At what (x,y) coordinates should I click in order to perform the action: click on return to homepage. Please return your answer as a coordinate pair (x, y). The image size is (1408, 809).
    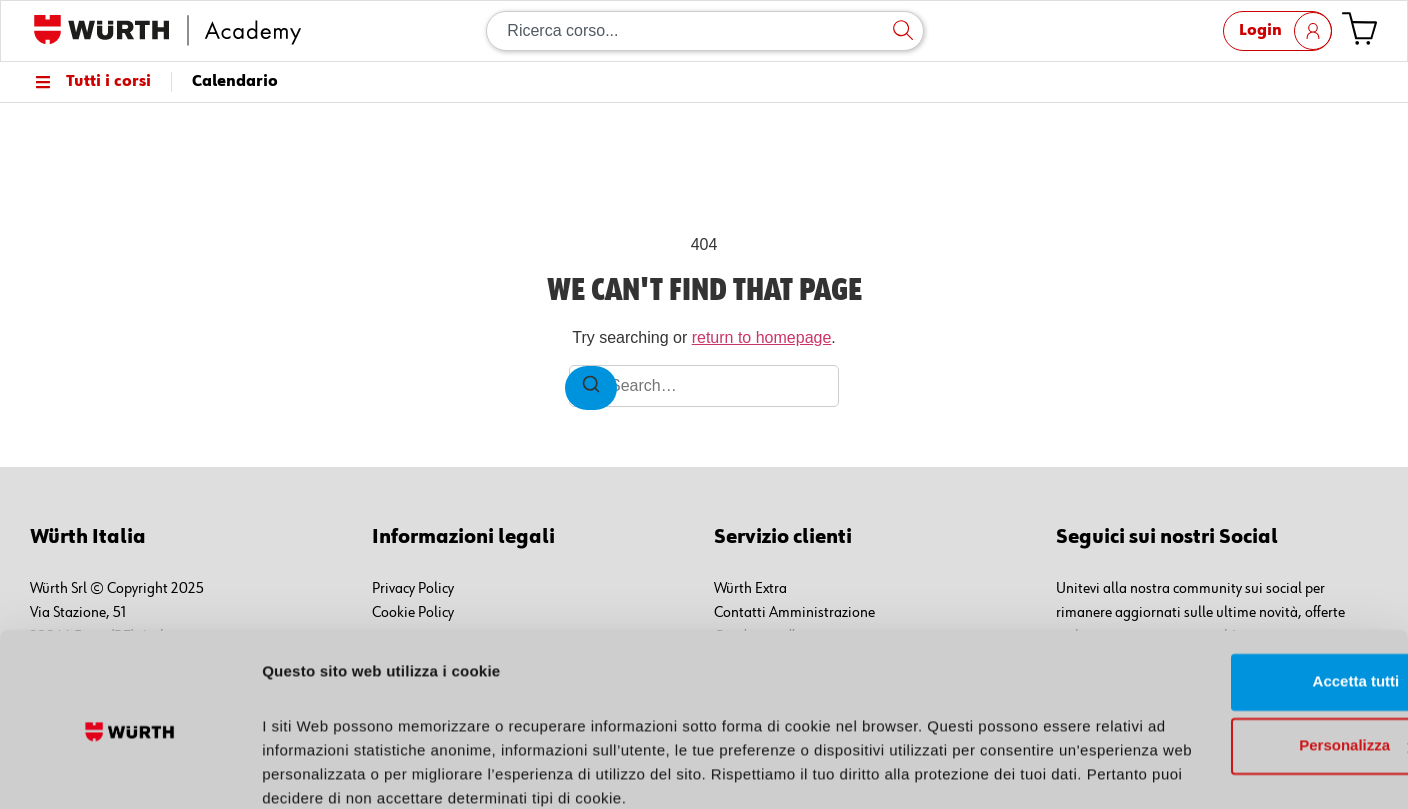
    Looking at the image, I should click on (762, 337).